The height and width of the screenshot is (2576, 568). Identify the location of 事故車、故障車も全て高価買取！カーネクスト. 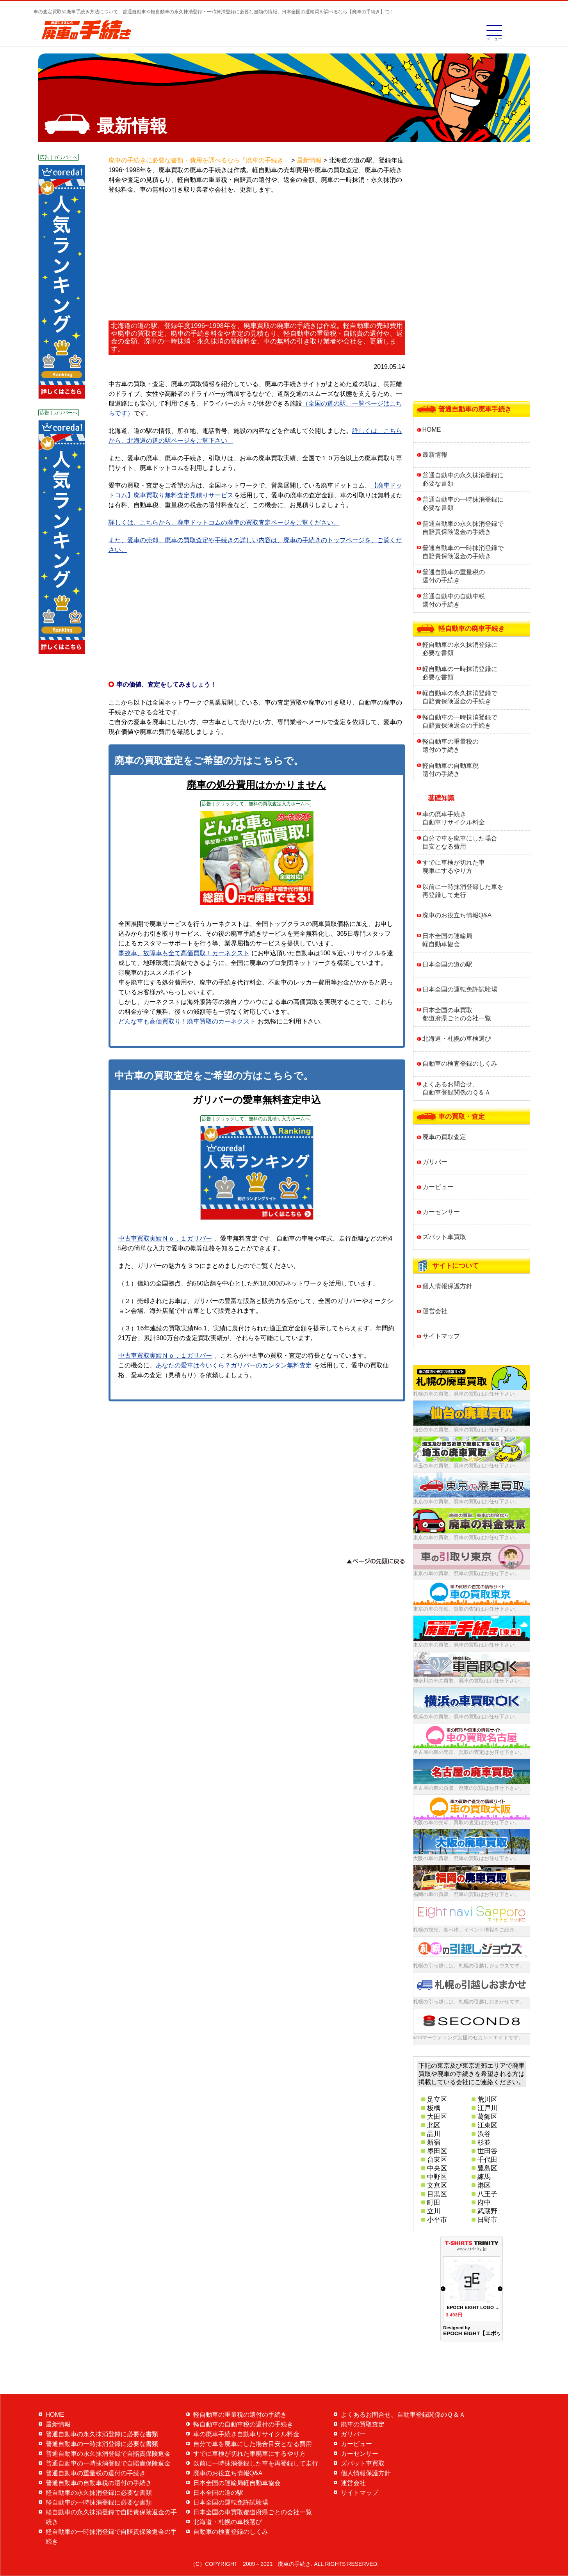
(183, 953).